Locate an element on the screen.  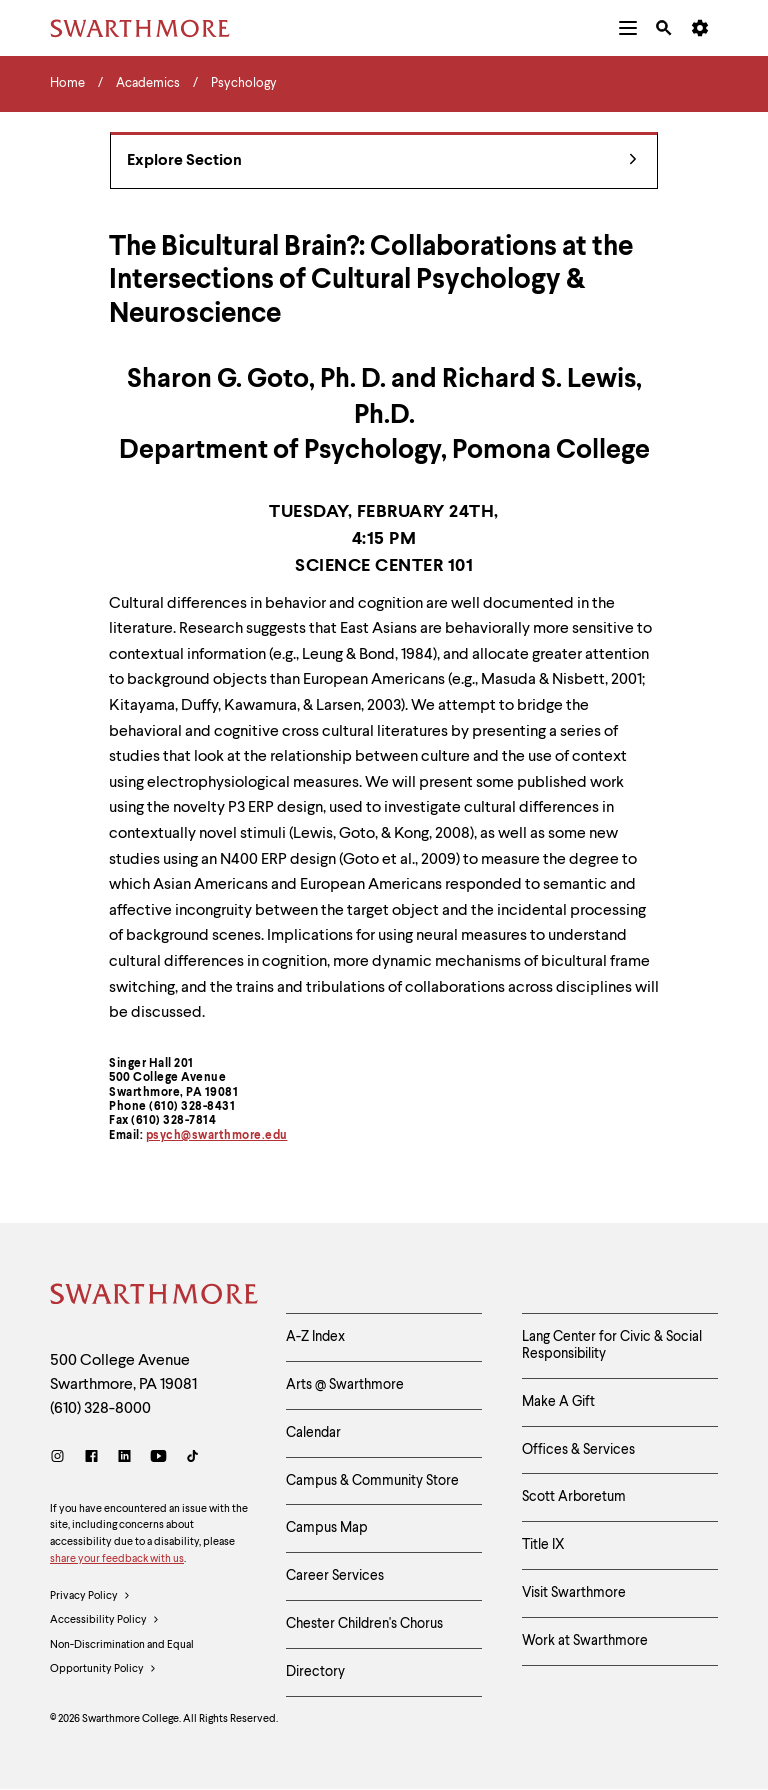
[TikTok] is located at coordinates (192, 1458).